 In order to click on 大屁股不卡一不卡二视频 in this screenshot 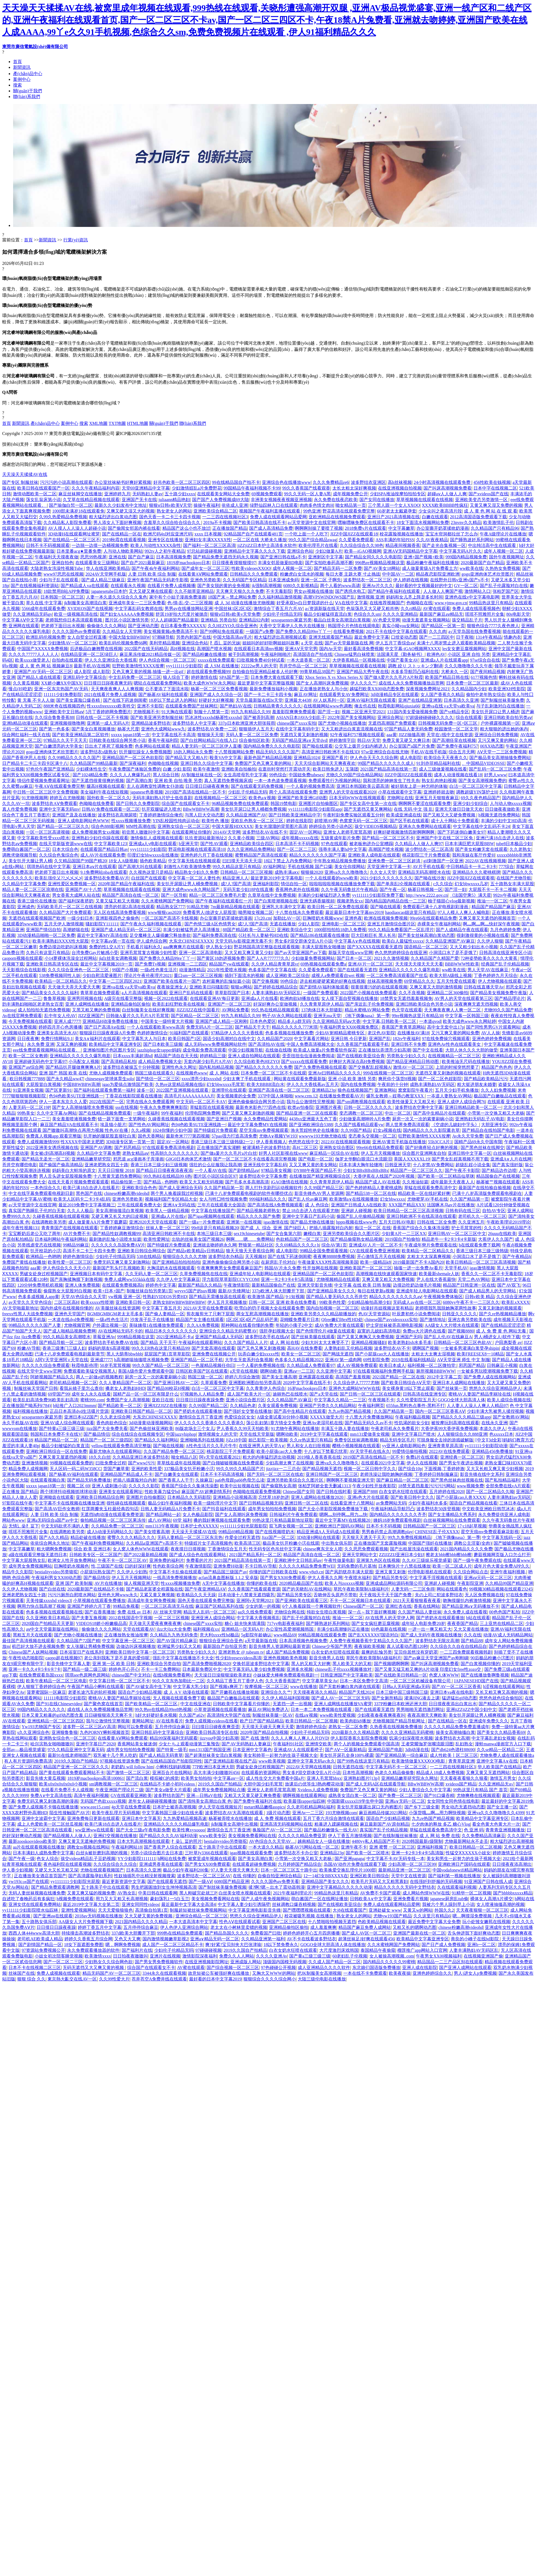, I will do `click(493, 889)`.